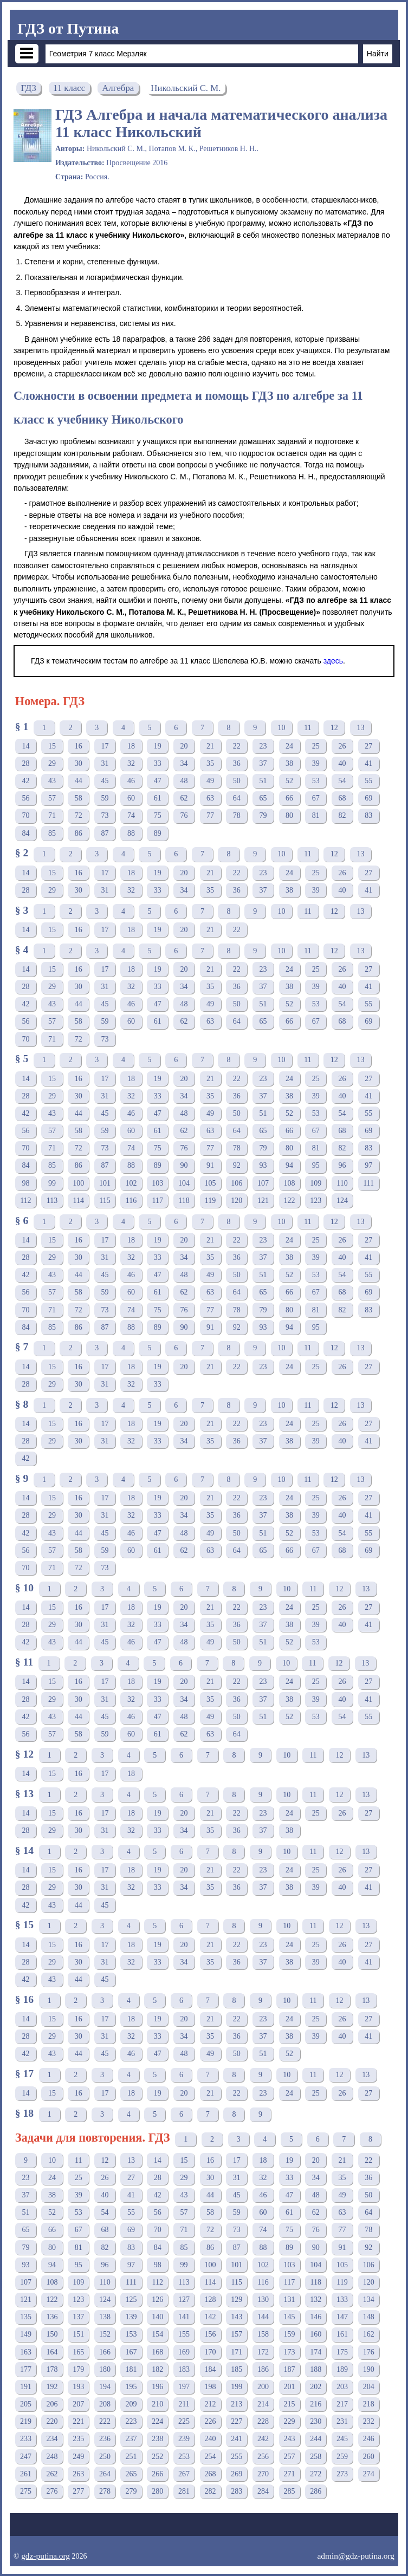 The height and width of the screenshot is (2576, 408). Describe the element at coordinates (184, 2317) in the screenshot. I see `141` at that location.